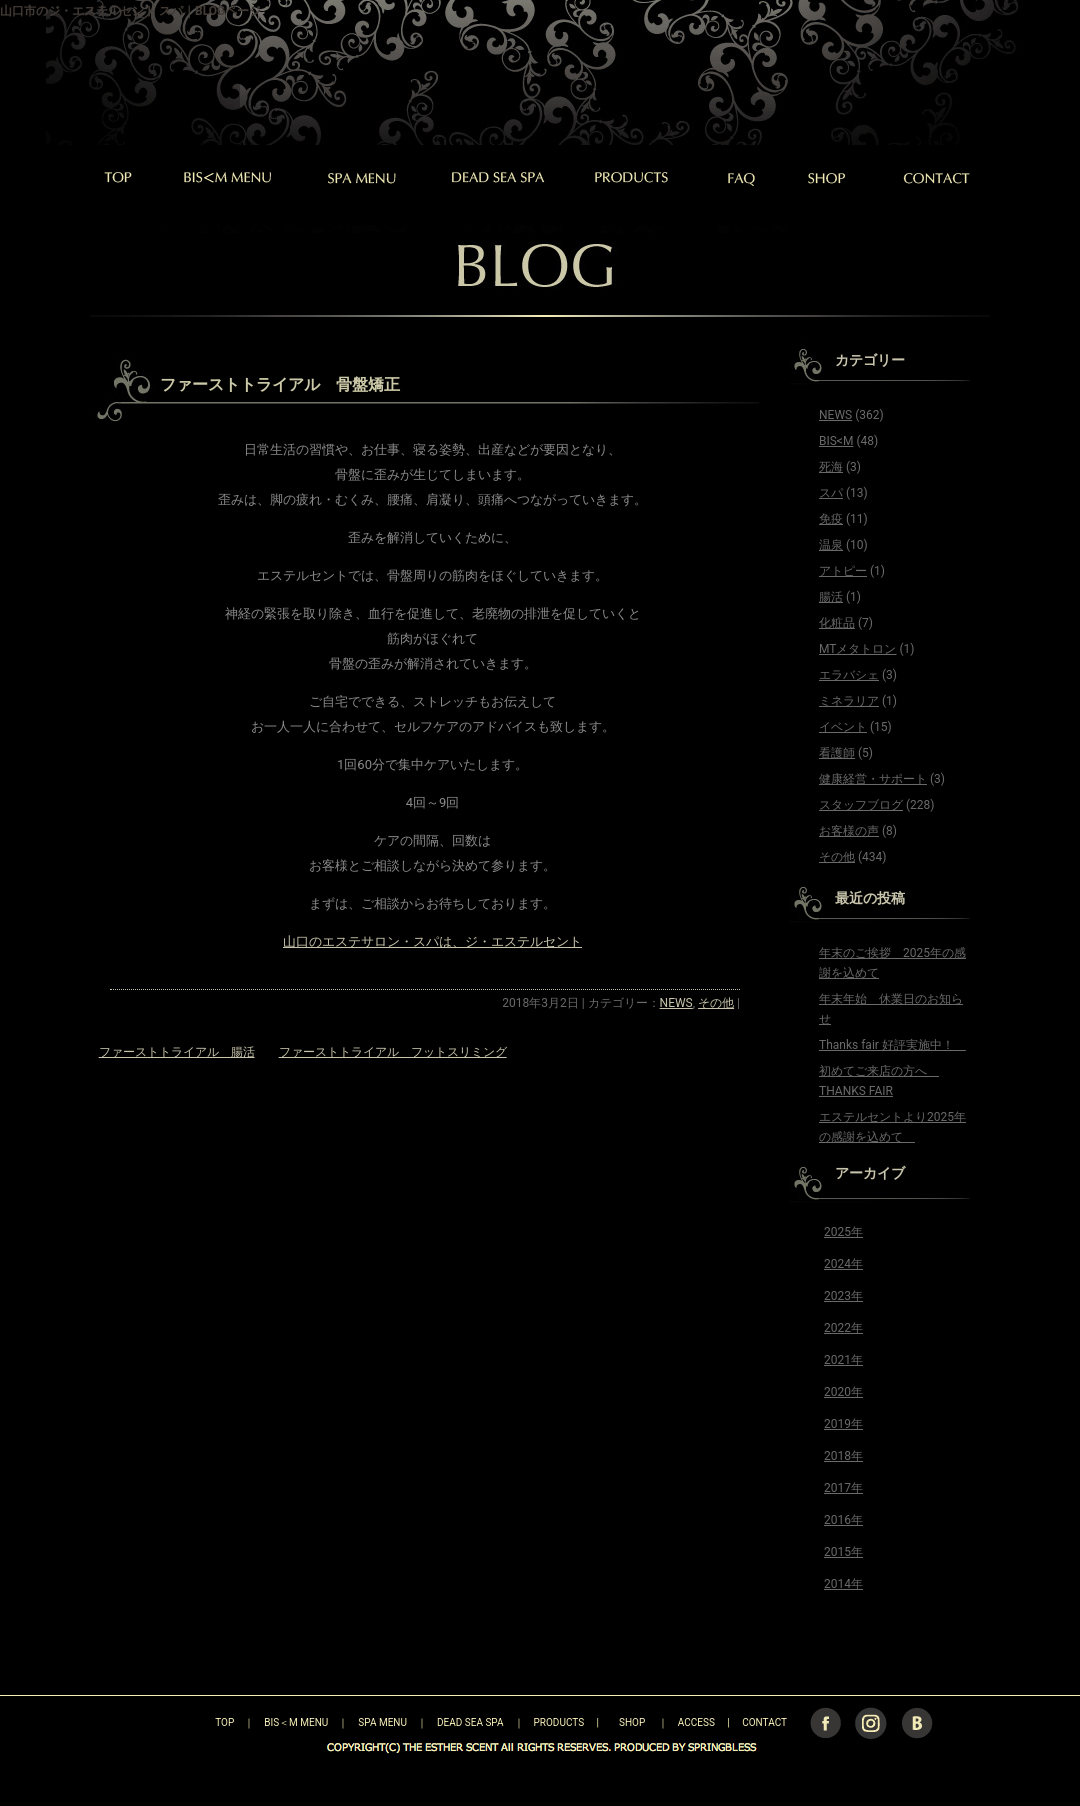 The width and height of the screenshot is (1080, 1806). What do you see at coordinates (831, 467) in the screenshot?
I see `死海` at bounding box center [831, 467].